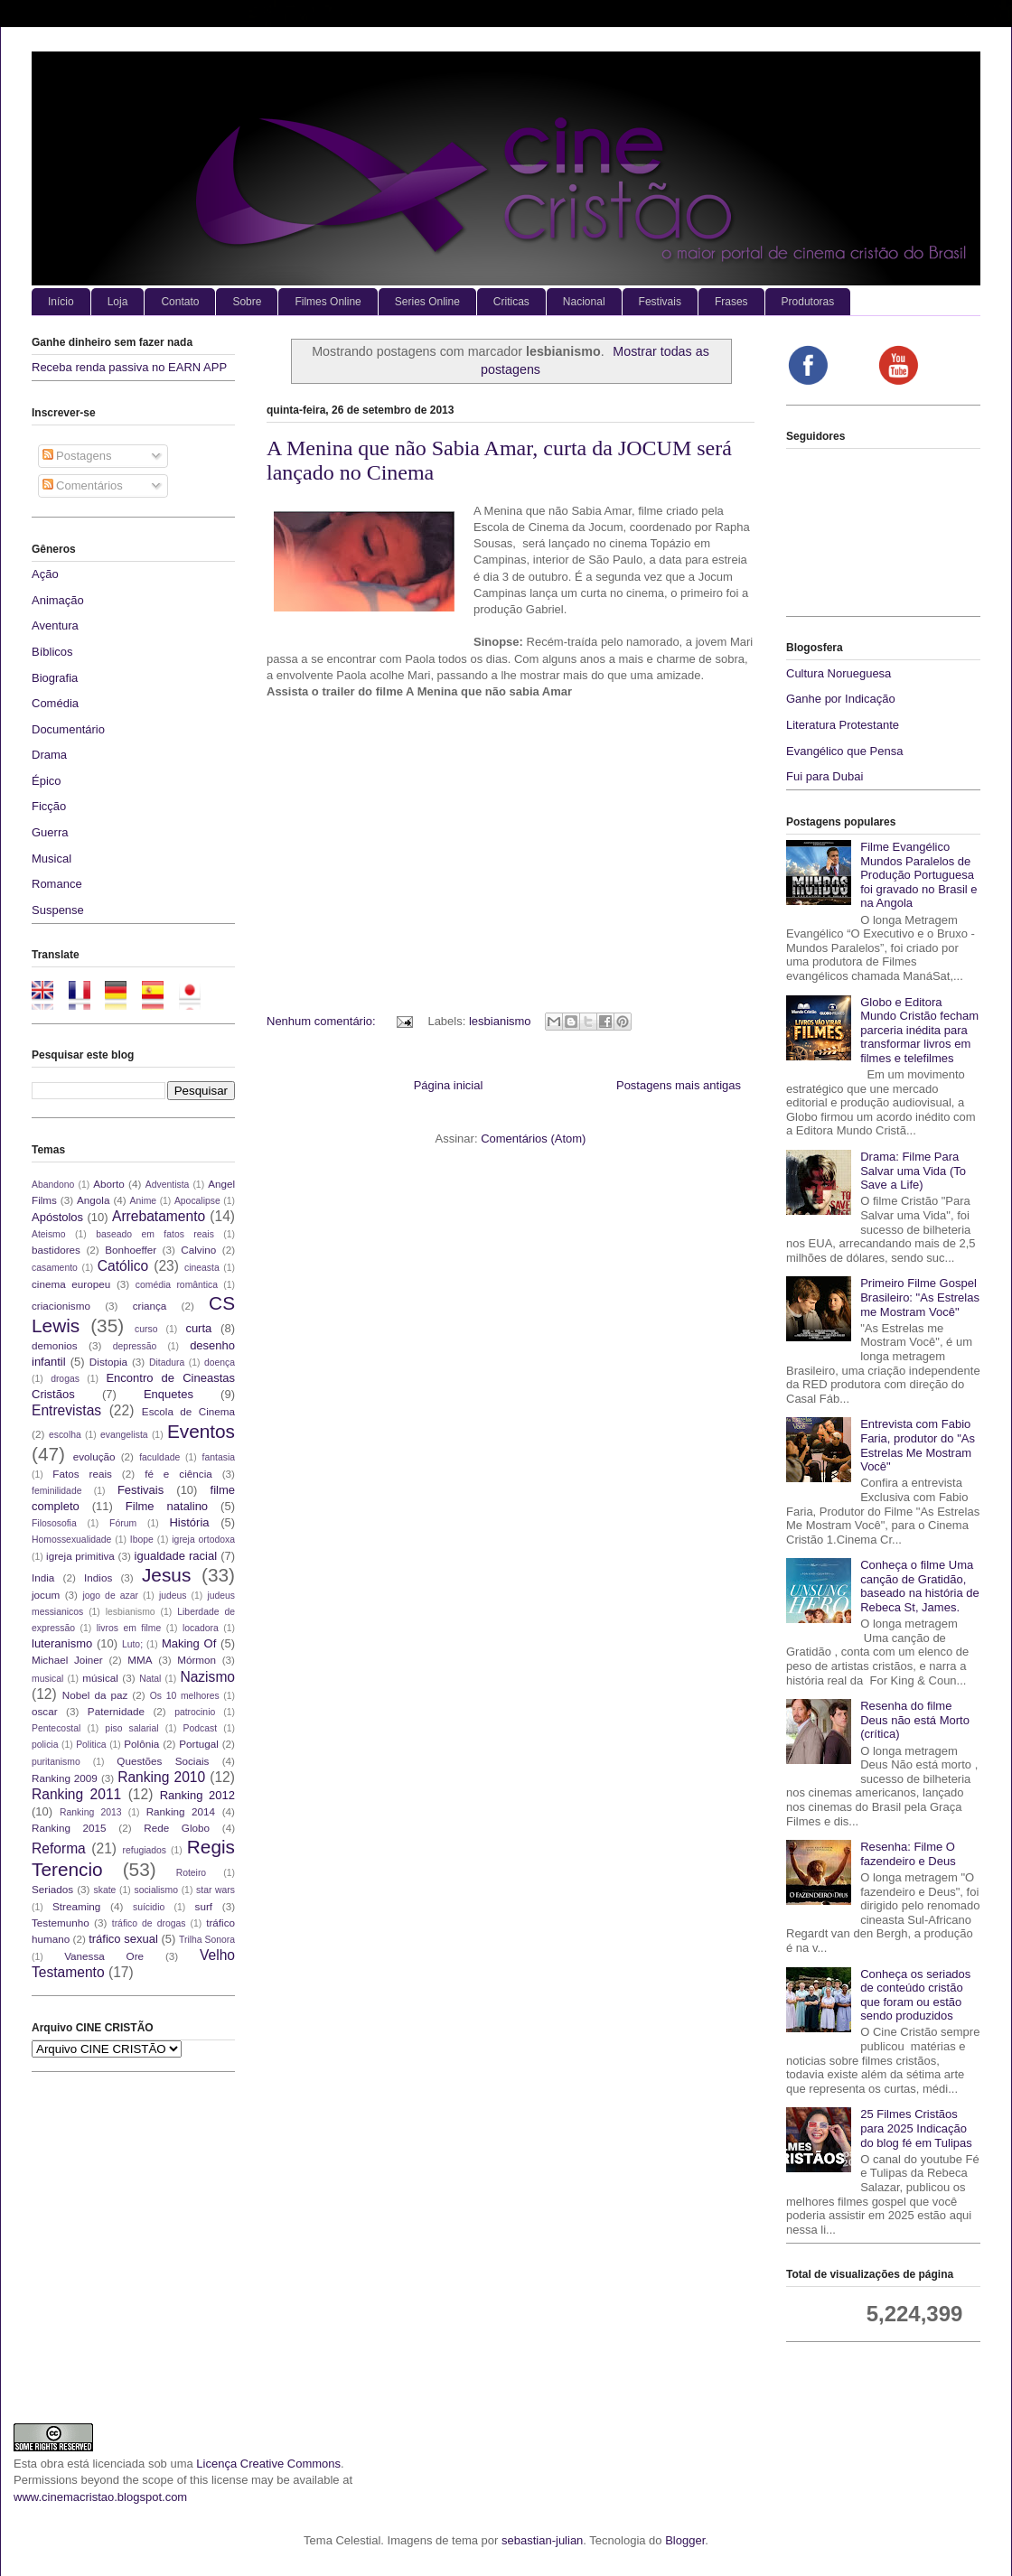 The image size is (1012, 2576). I want to click on Romance, so click(57, 884).